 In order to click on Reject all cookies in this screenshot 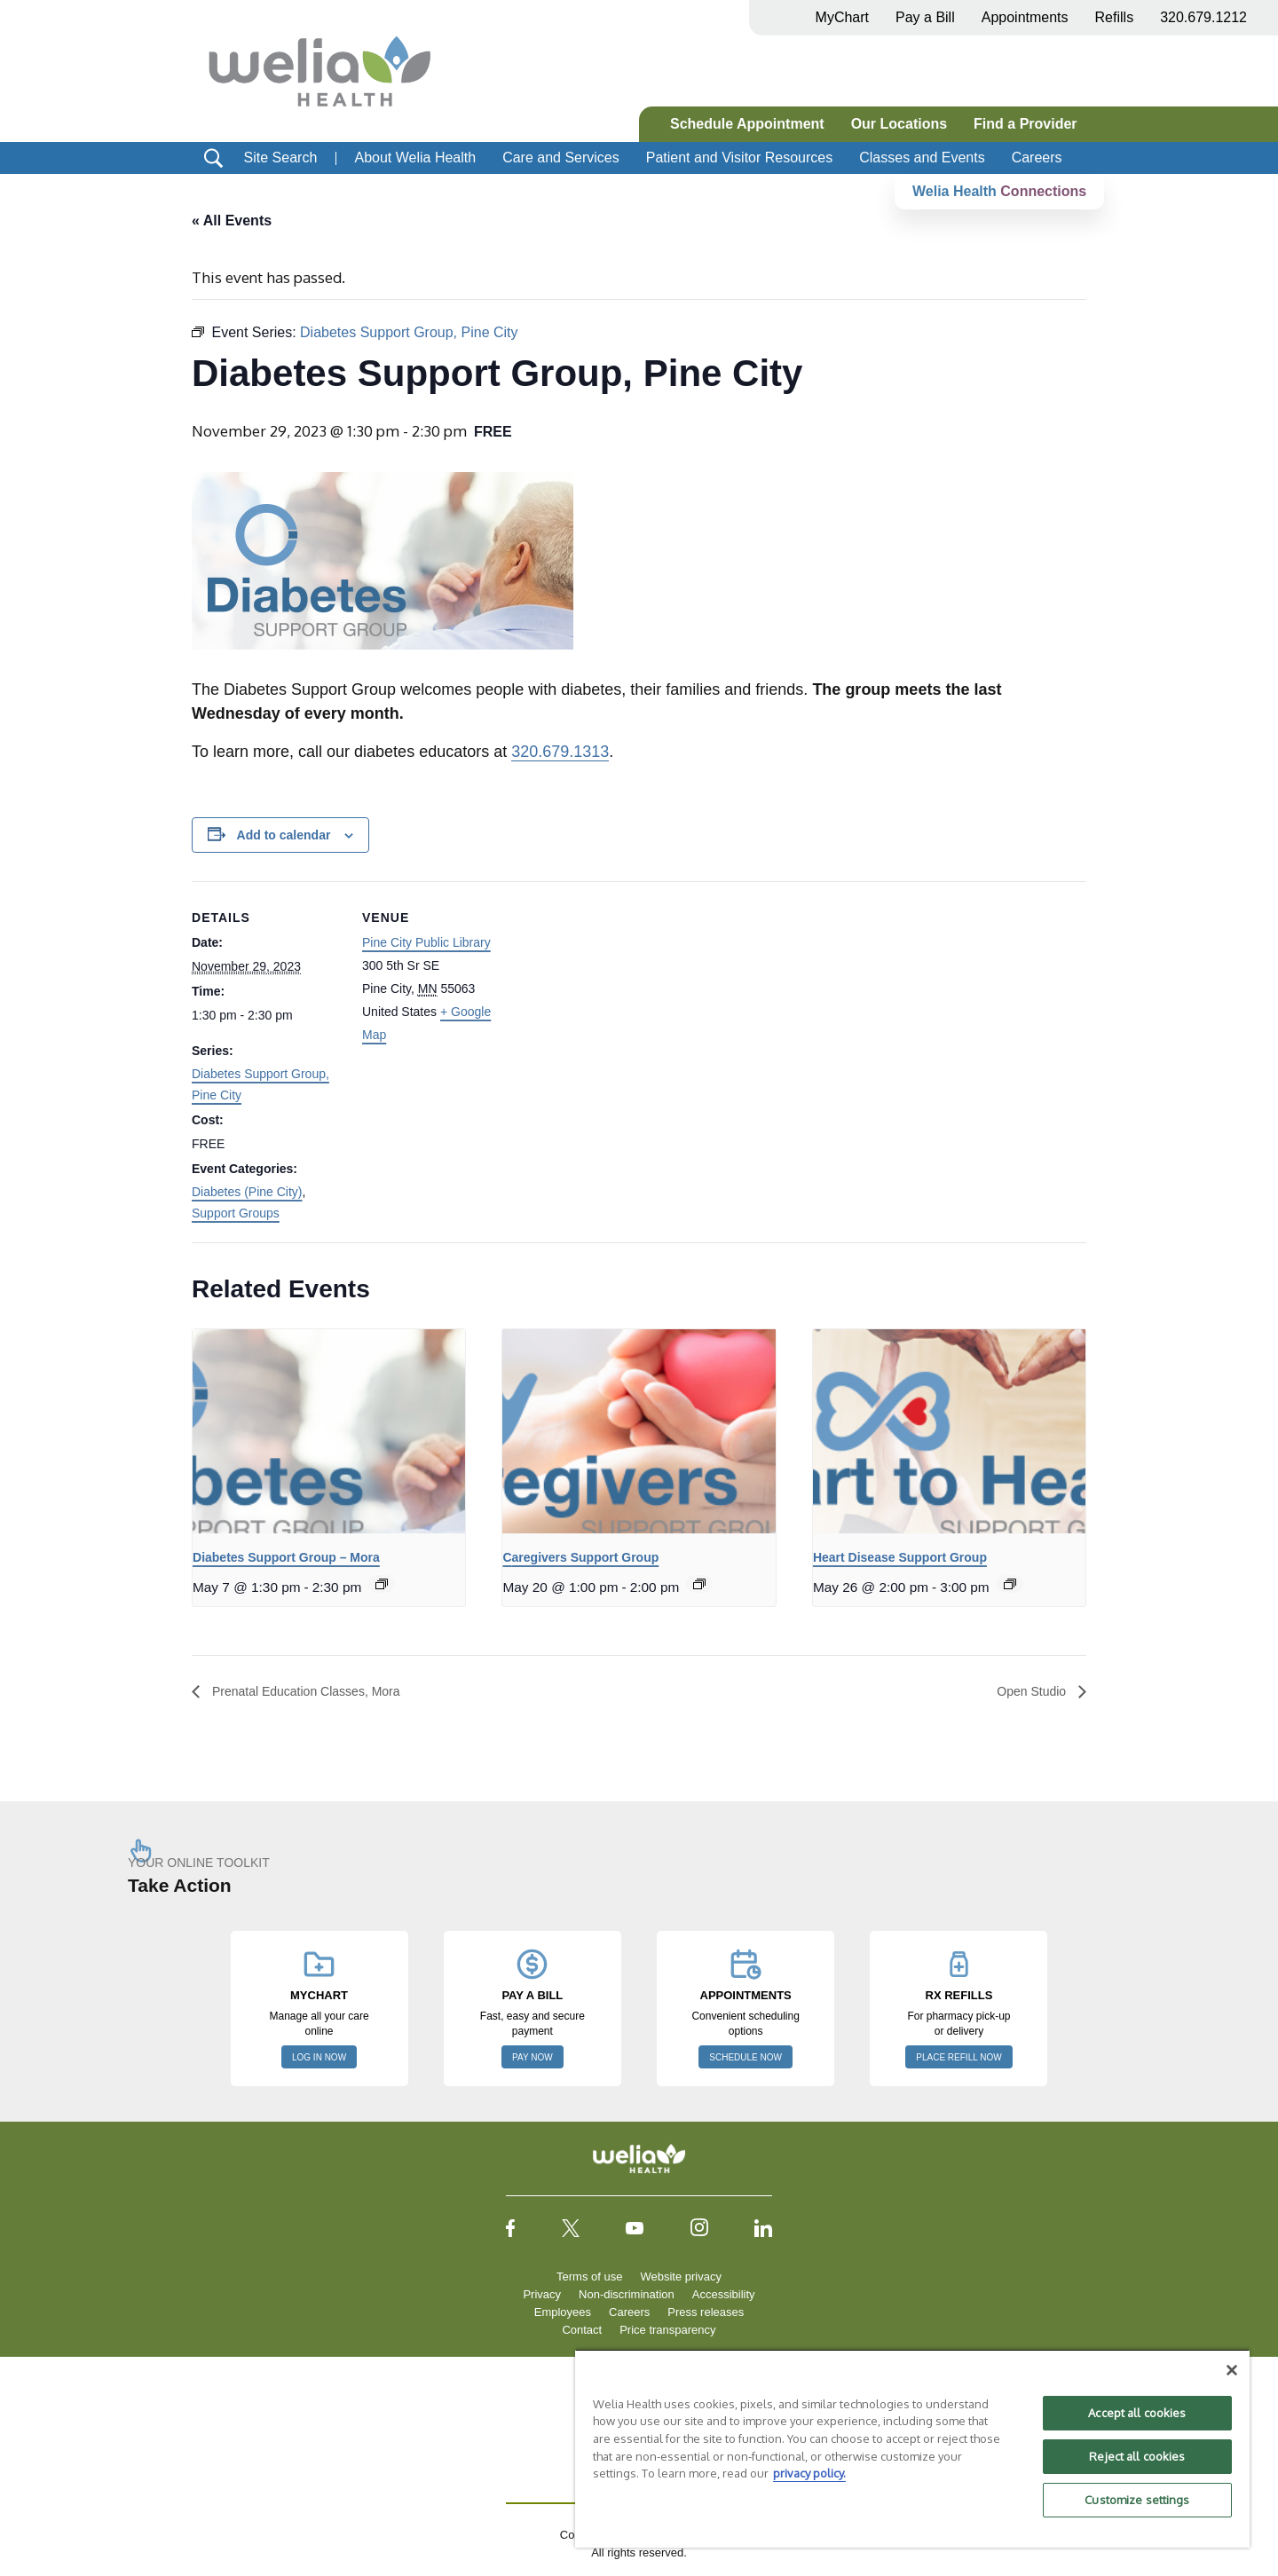, I will do `click(1137, 2456)`.